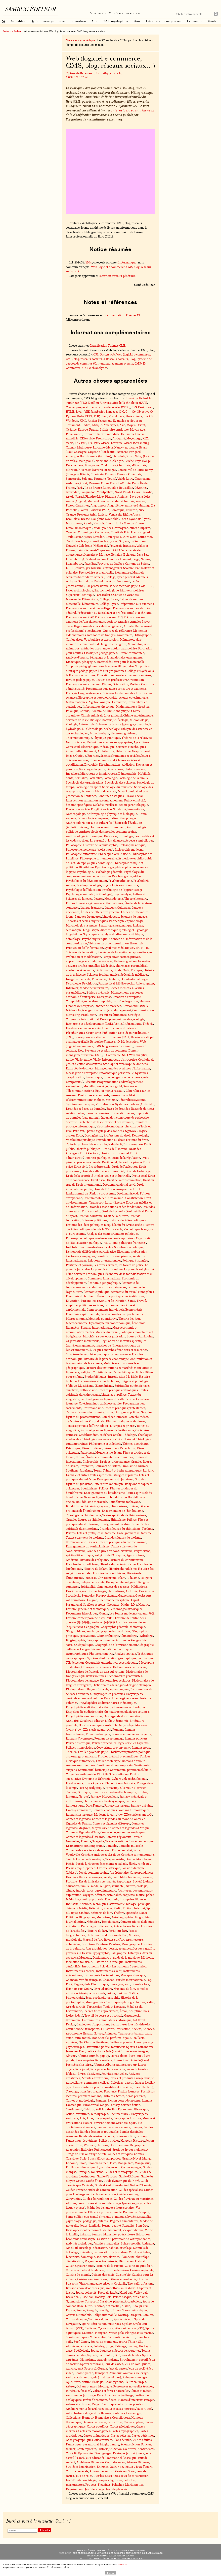 The height and width of the screenshot is (2576, 221). I want to click on Lorraine (Metz, Nancy), so click(108, 447).